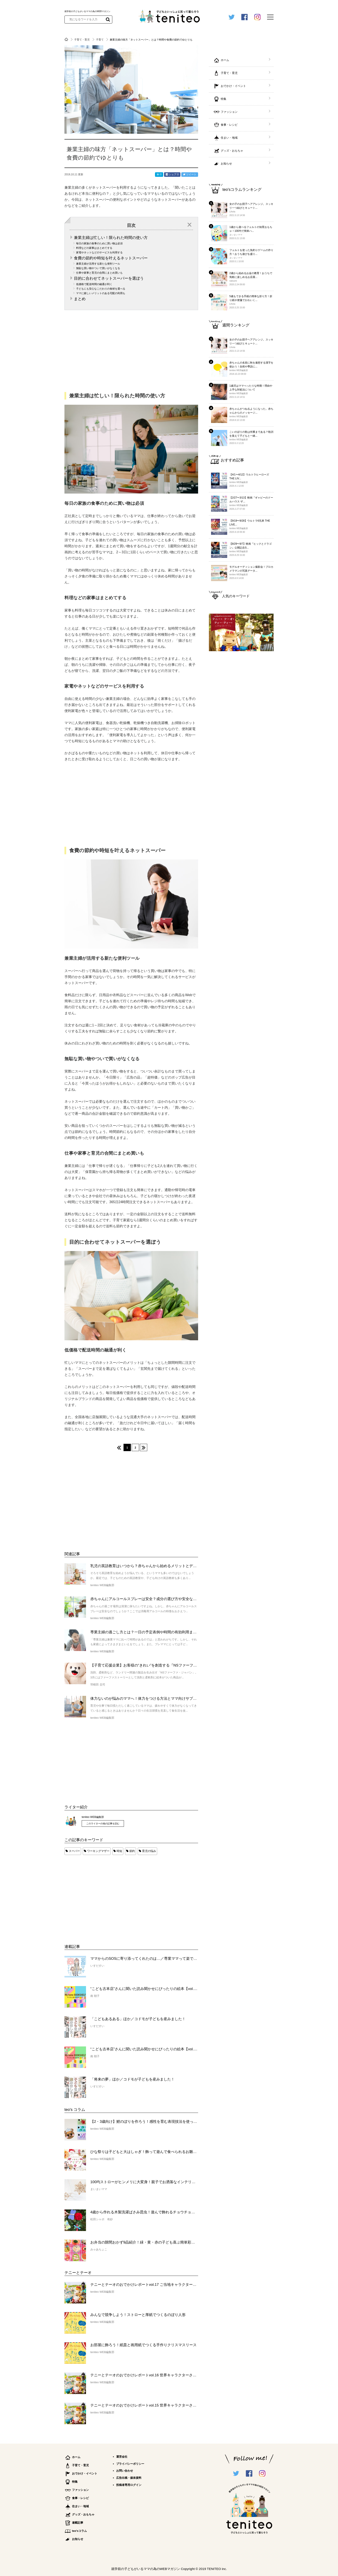 This screenshot has width=338, height=2576. Describe the element at coordinates (111, 258) in the screenshot. I see `食費の節約や時短を叶えるネットスーパー` at that location.